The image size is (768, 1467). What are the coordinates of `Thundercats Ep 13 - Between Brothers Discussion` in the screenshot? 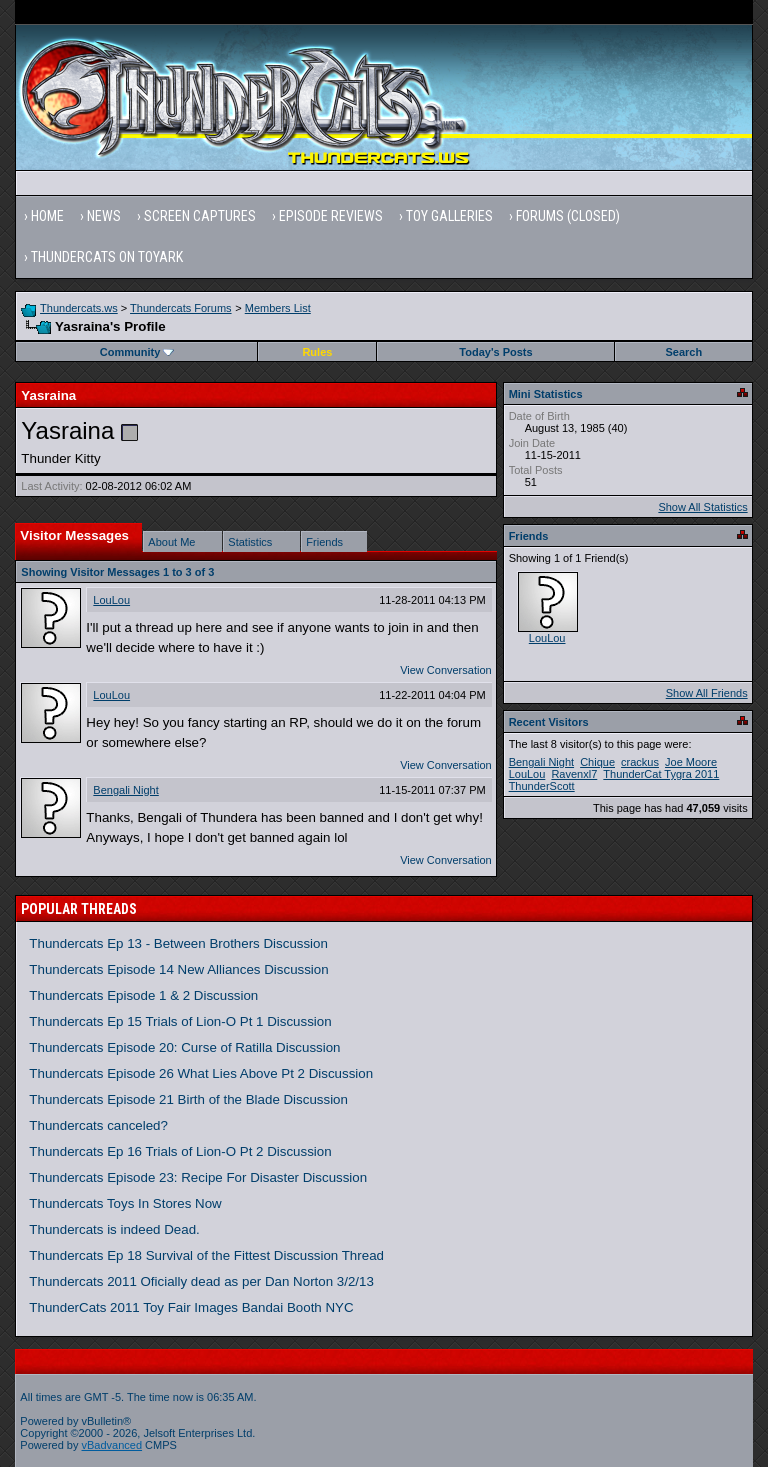 It's located at (178, 943).